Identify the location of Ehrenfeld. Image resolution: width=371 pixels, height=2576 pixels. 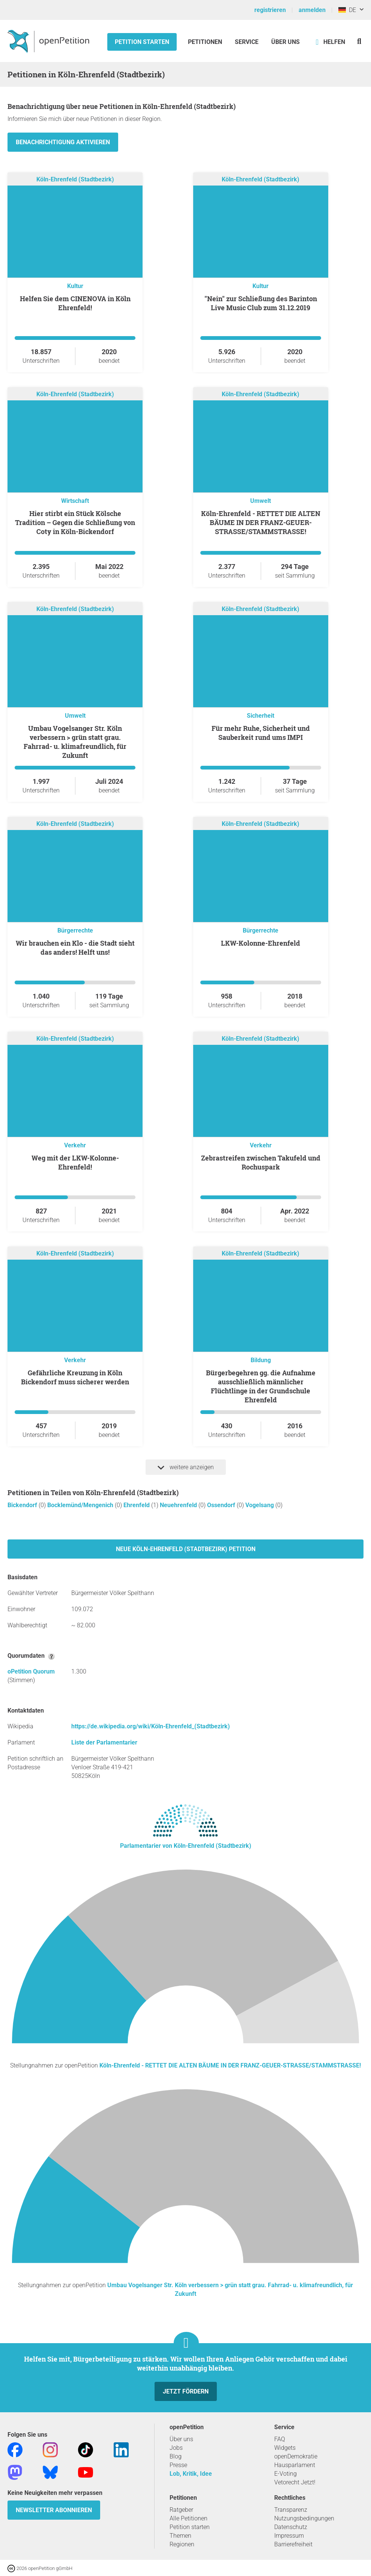
(137, 1505).